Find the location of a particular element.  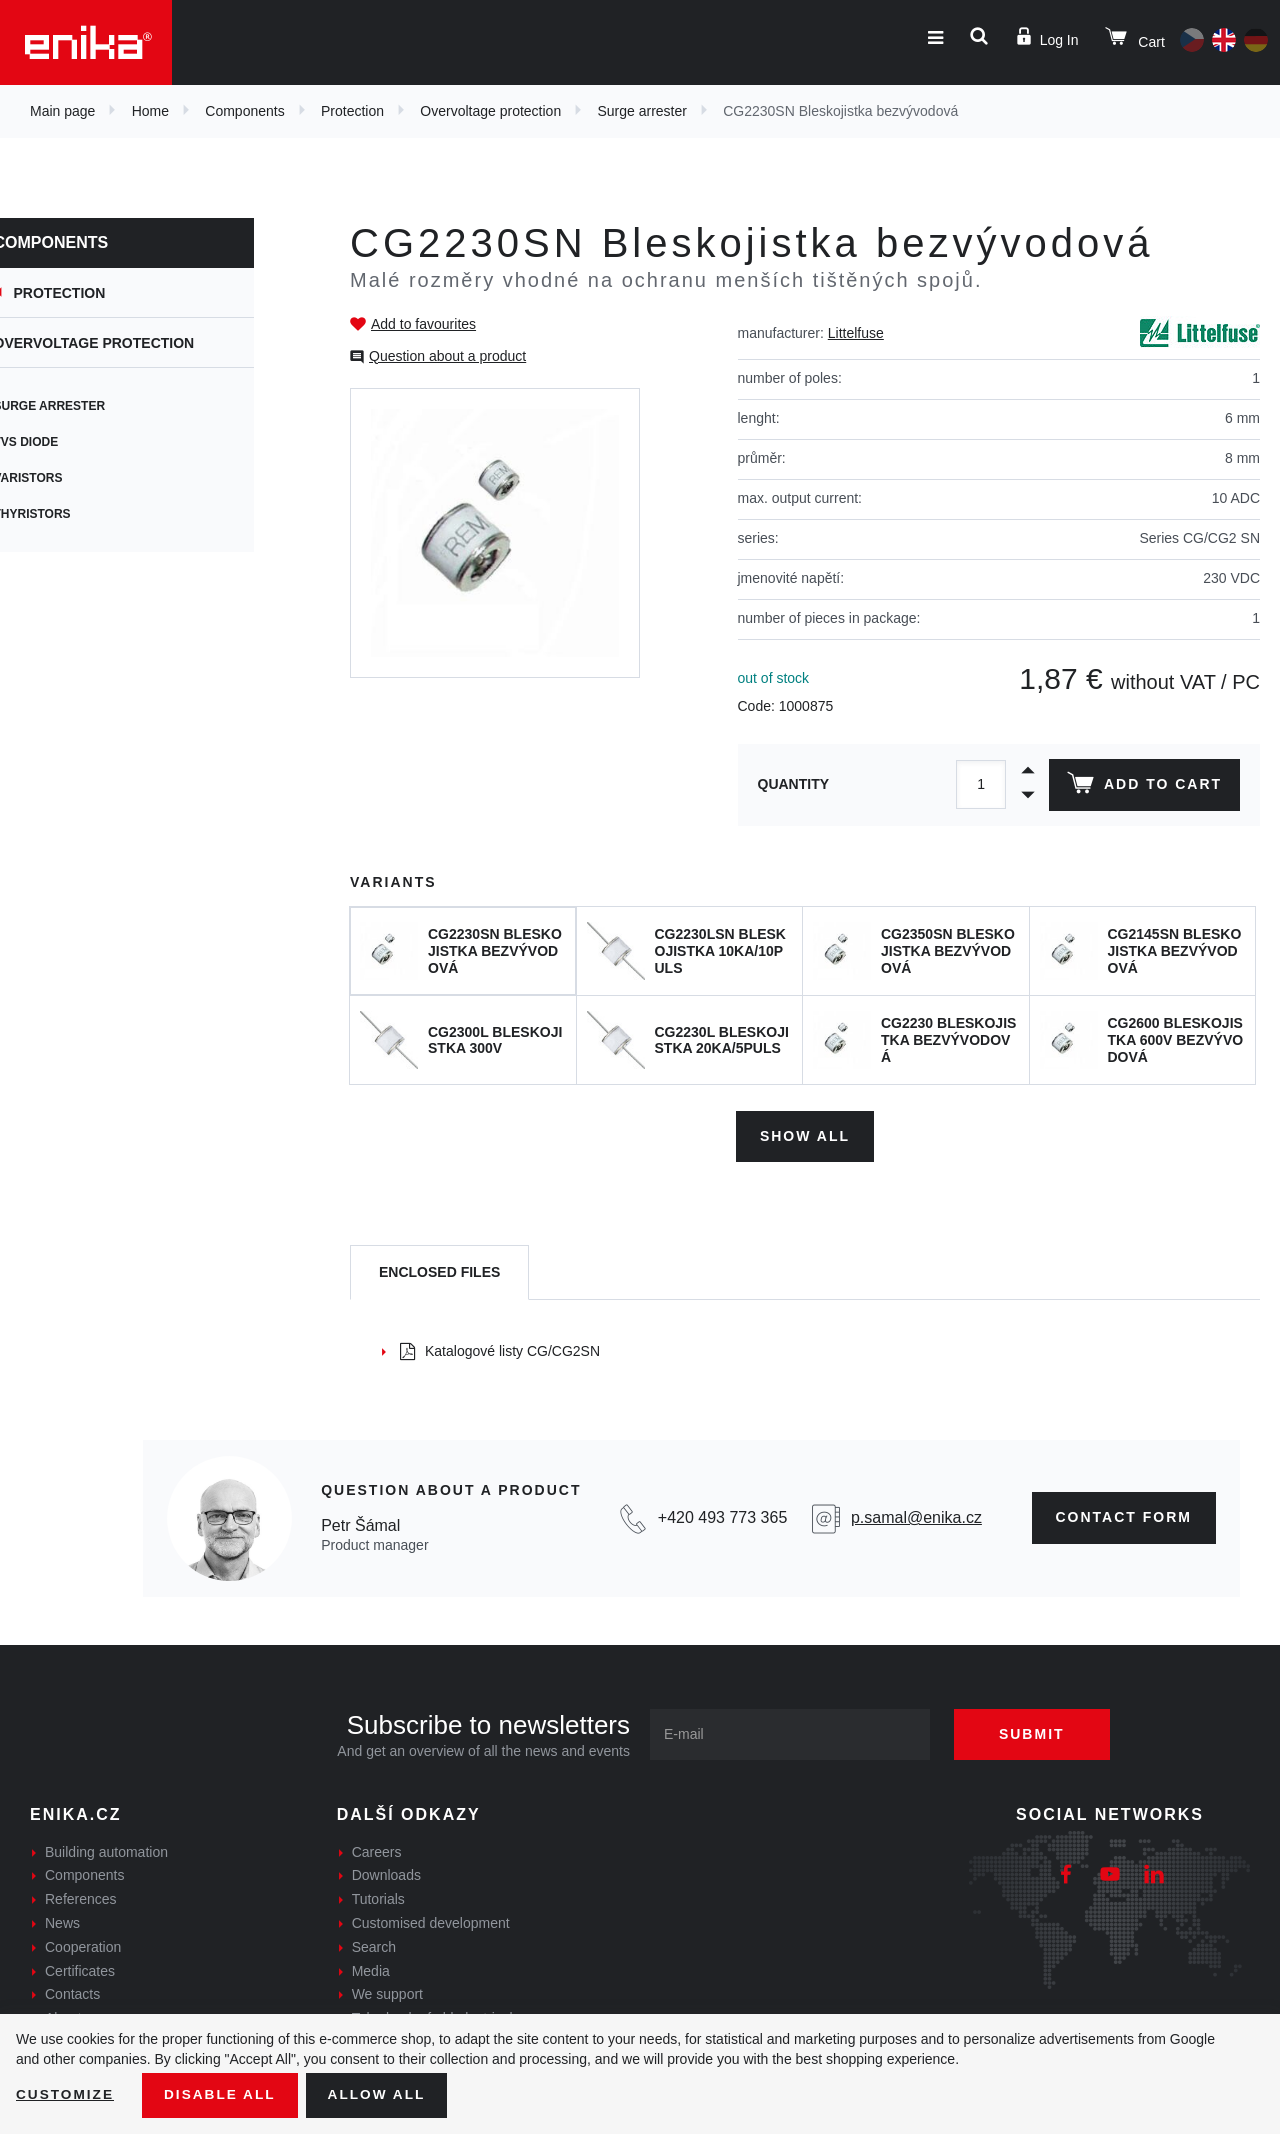

Add to cart is located at coordinates (1143, 787).